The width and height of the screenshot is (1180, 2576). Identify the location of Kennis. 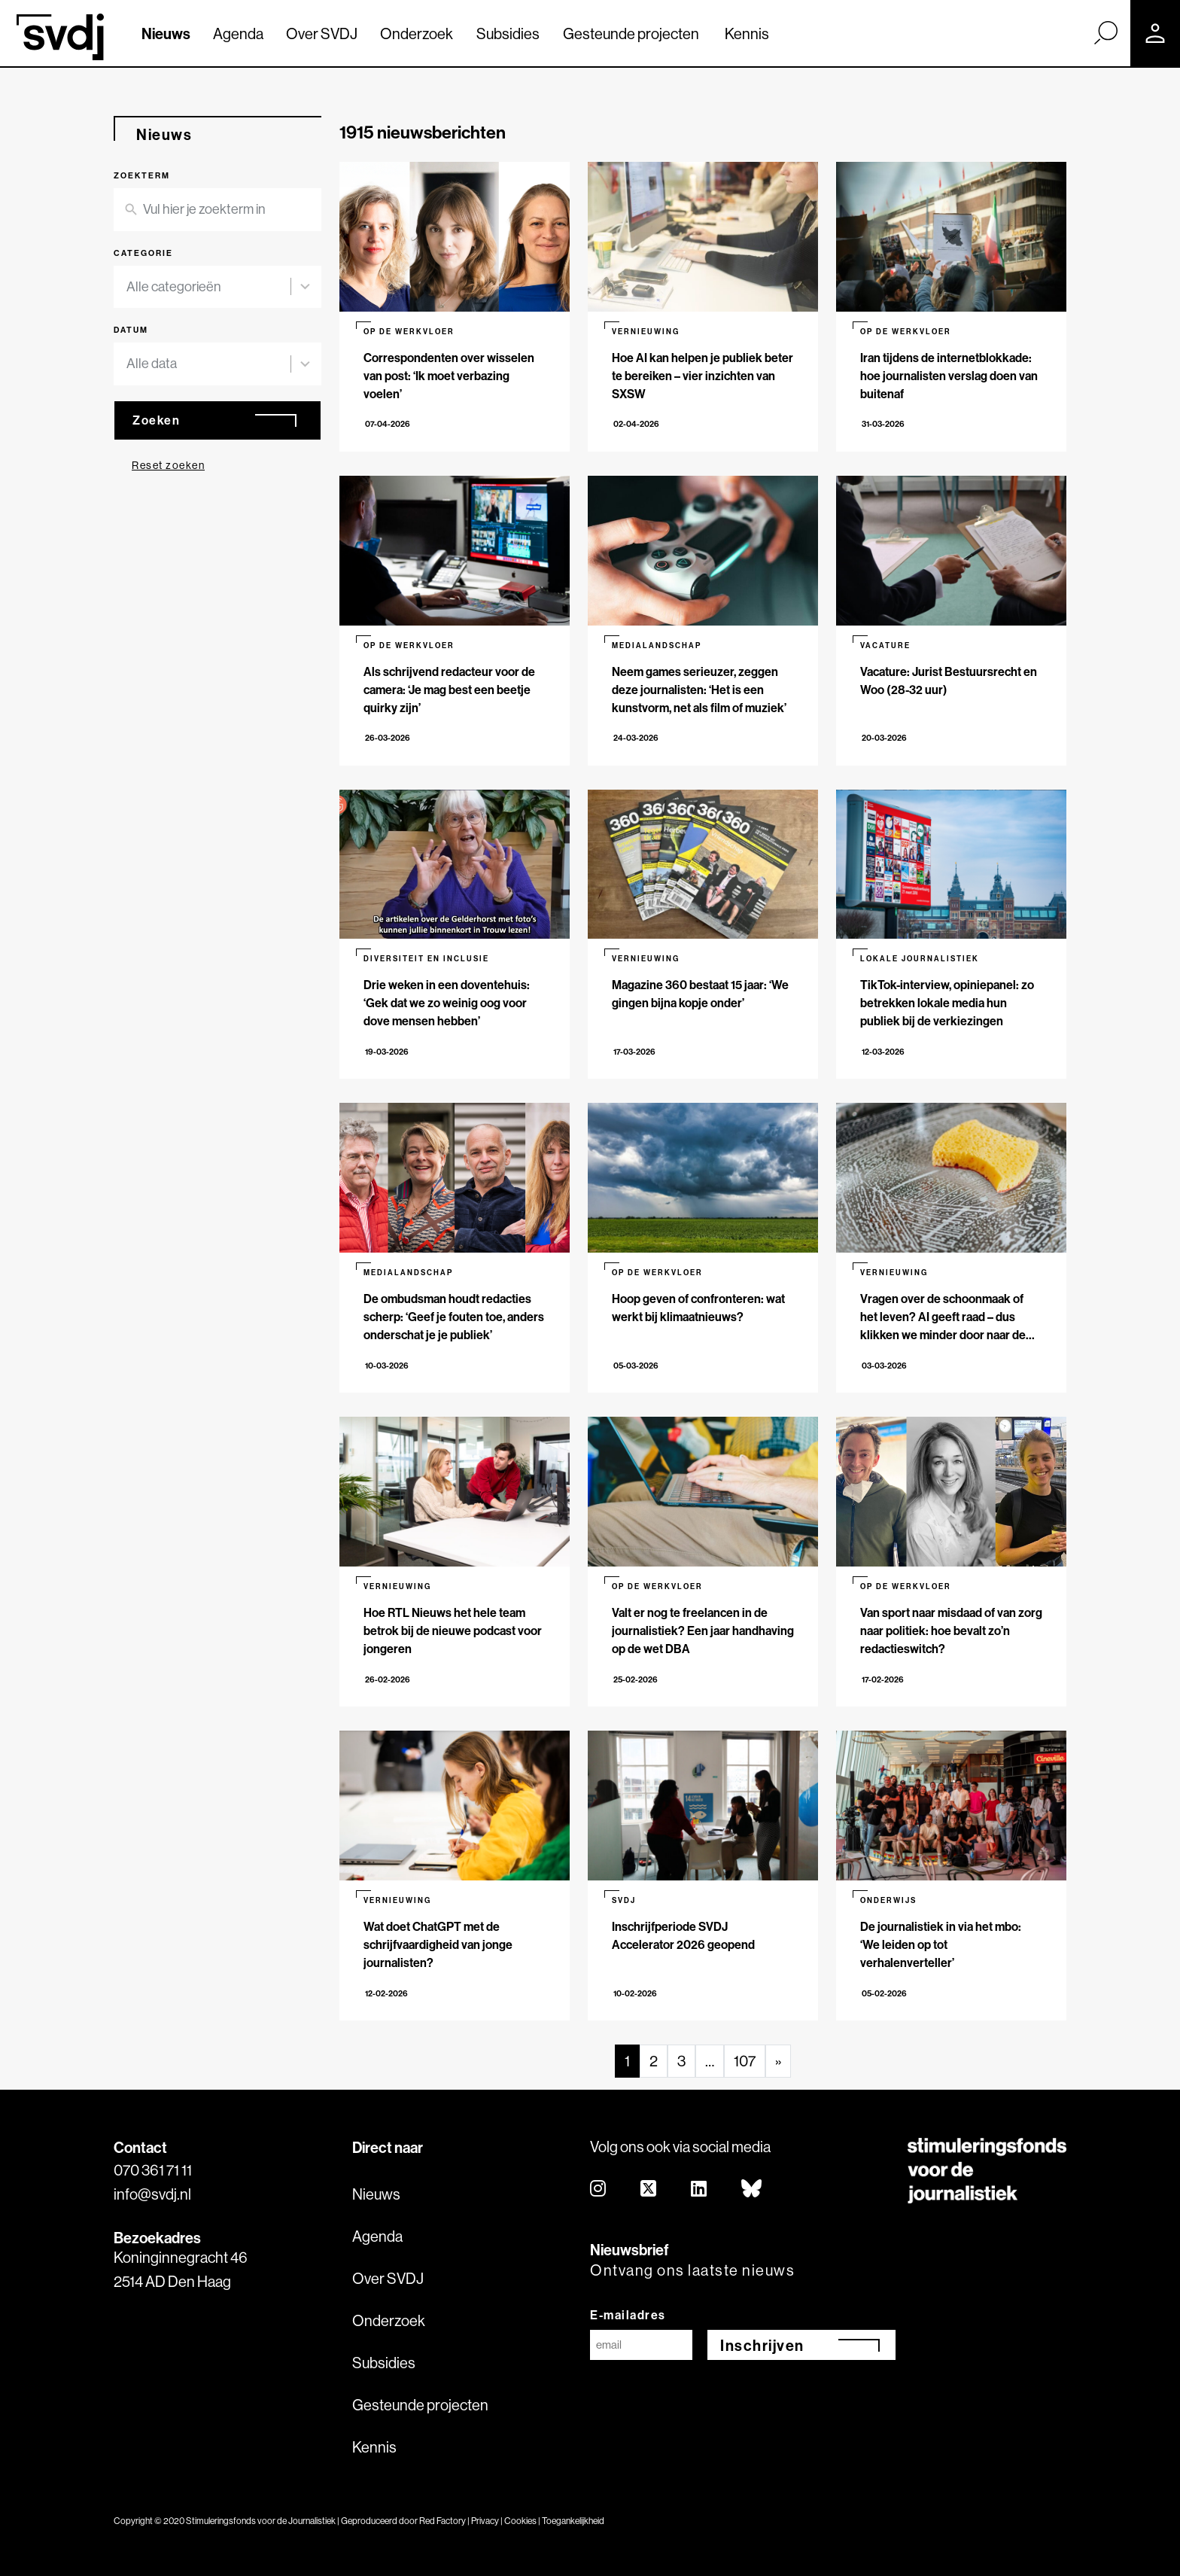
(747, 33).